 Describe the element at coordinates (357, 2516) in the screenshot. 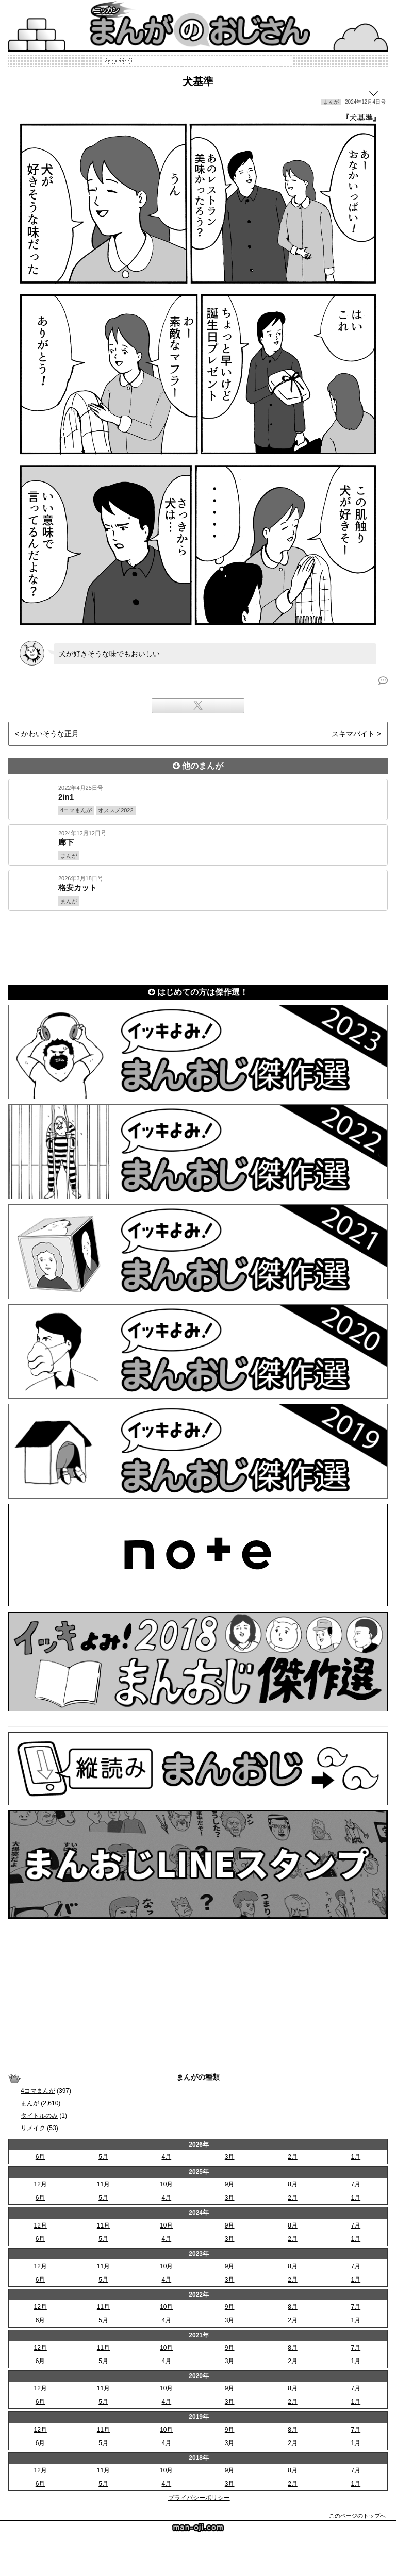

I see `このページのトップへ` at that location.